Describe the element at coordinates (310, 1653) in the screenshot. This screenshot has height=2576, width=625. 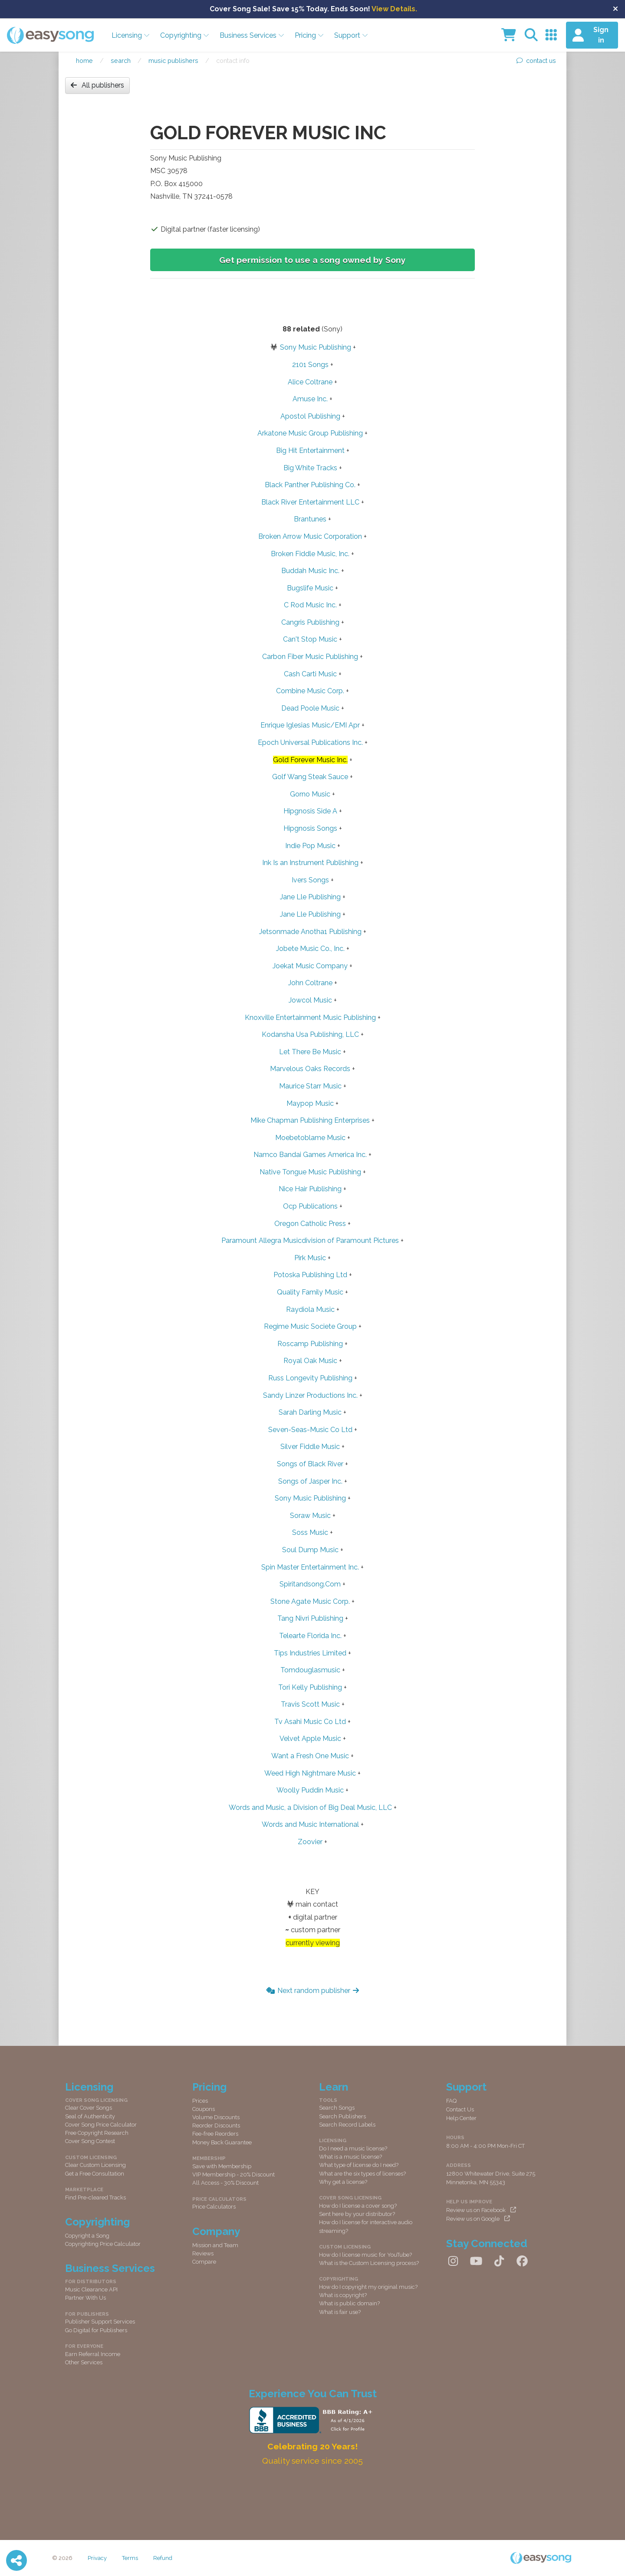
I see `Tips Industries Limited` at that location.